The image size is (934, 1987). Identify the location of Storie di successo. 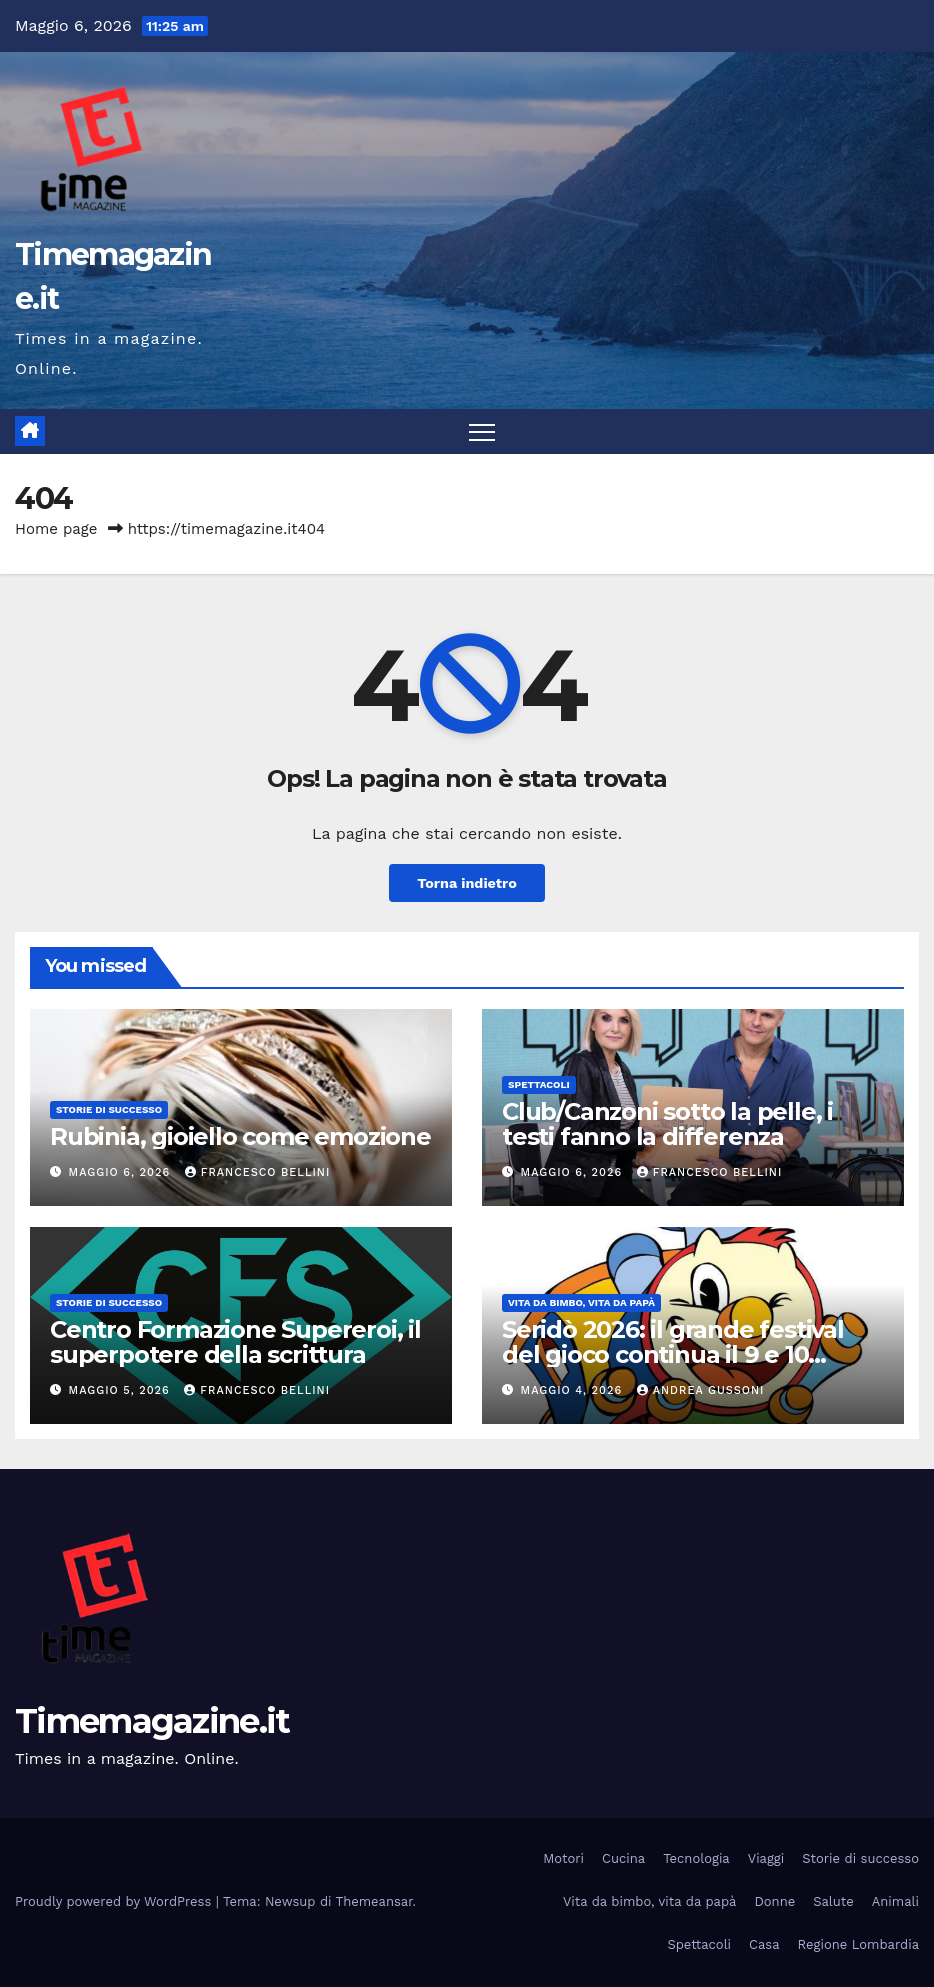
(109, 1109).